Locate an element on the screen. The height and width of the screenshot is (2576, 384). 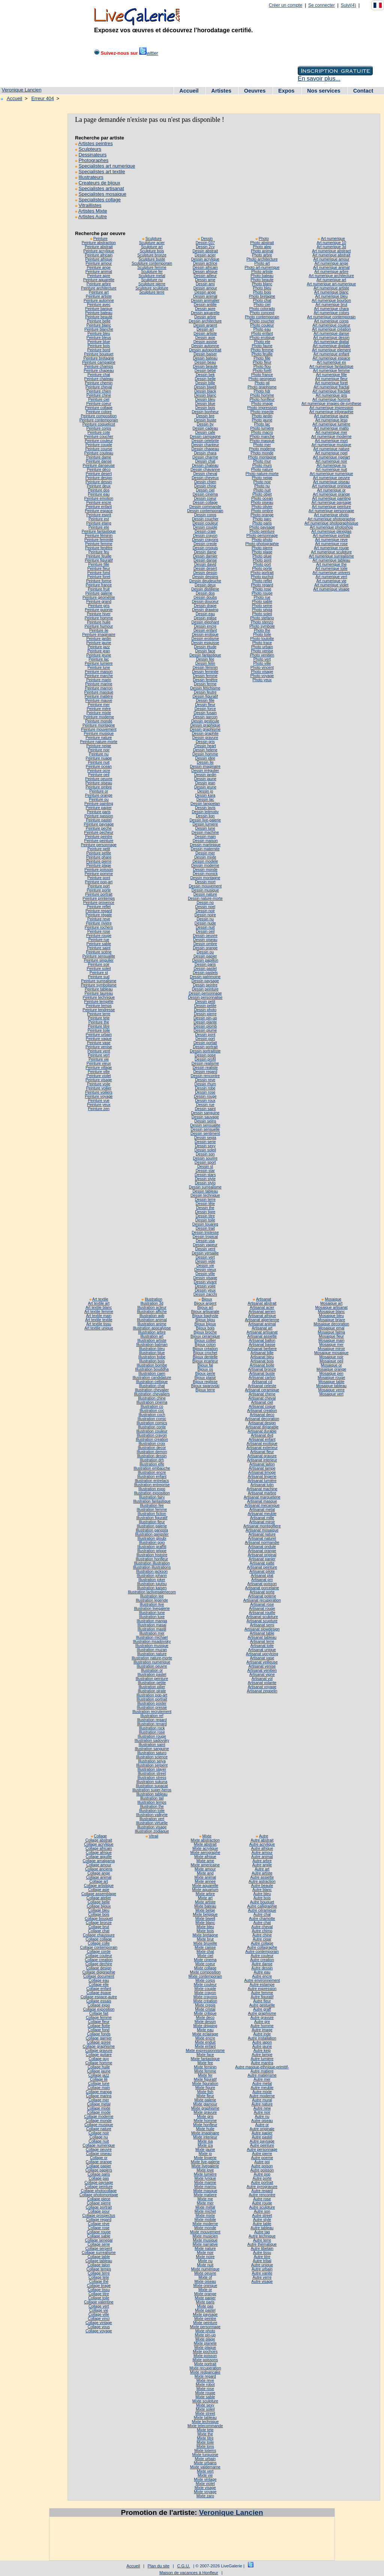
Dessin sensuelle is located at coordinates (205, 1129).